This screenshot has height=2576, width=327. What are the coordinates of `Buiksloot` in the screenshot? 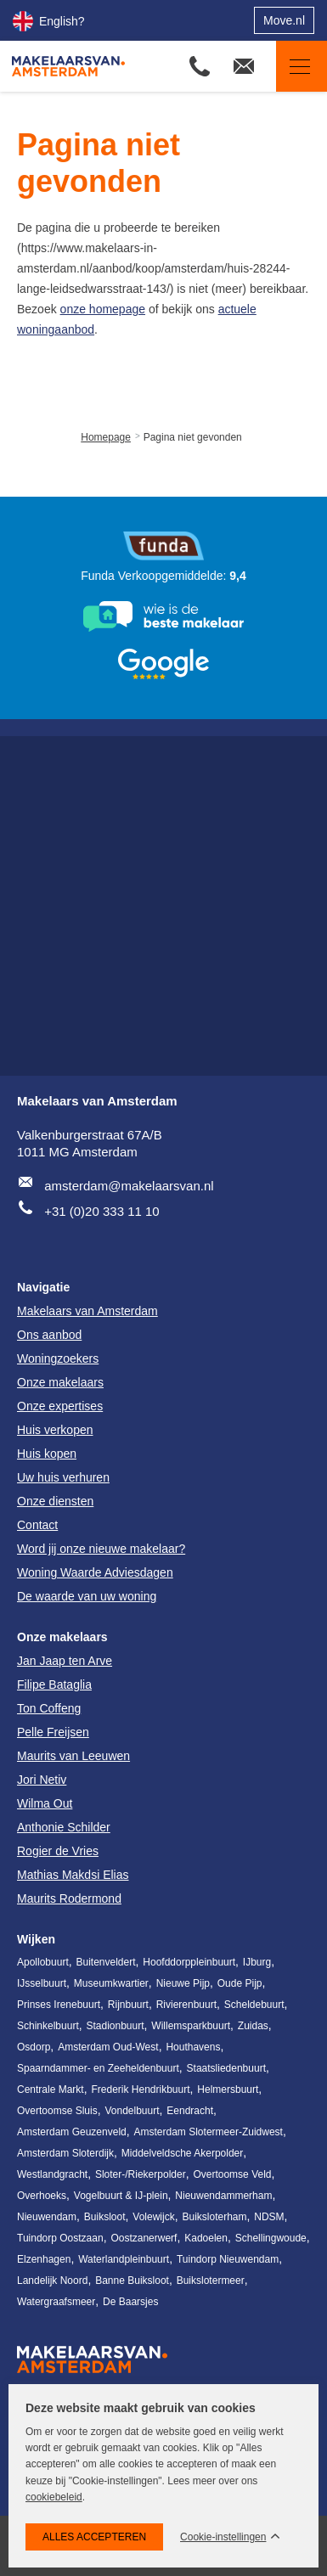 It's located at (105, 2217).